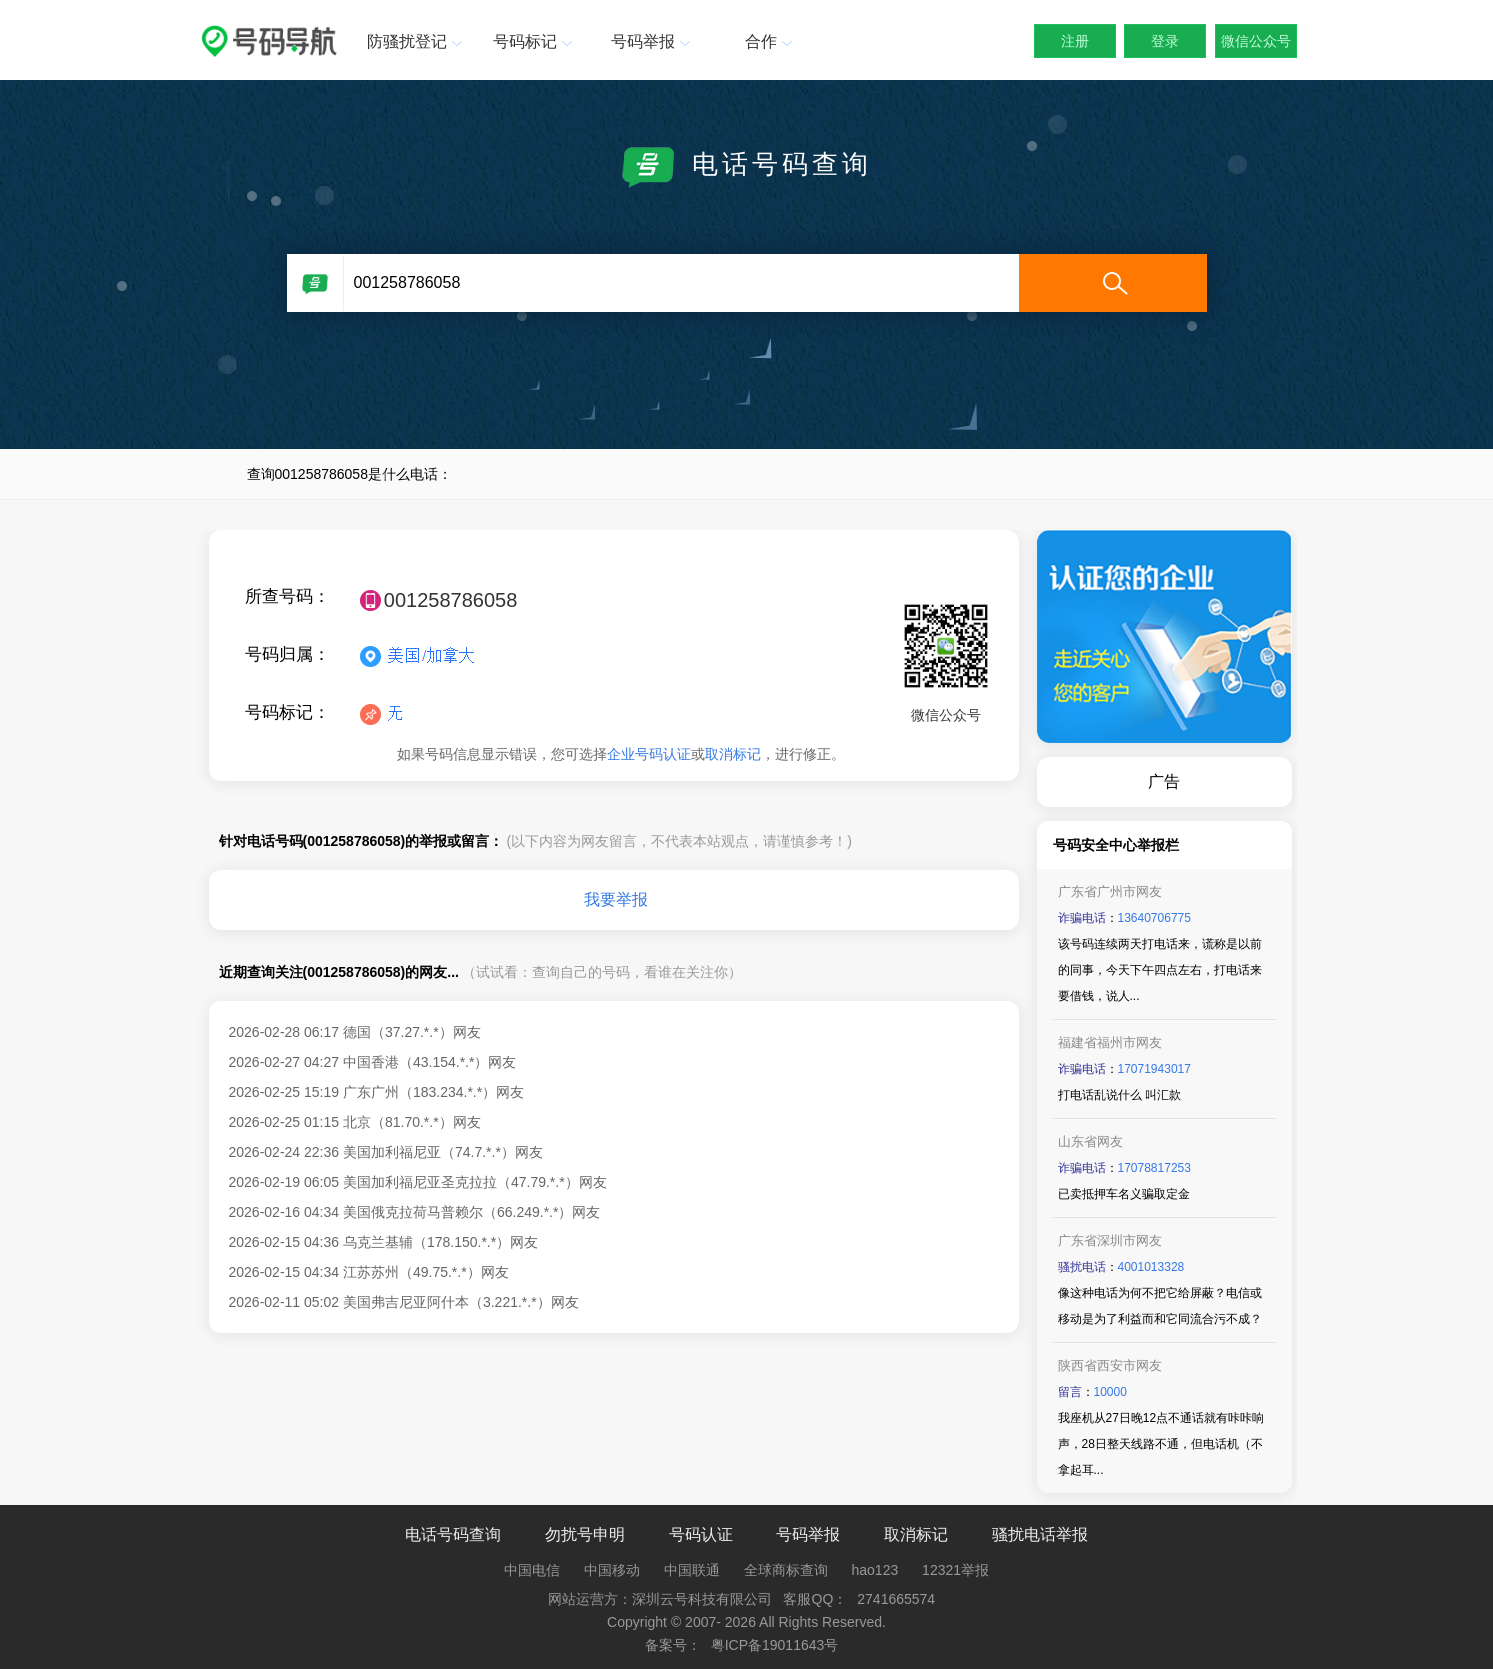 This screenshot has width=1493, height=1669. Describe the element at coordinates (896, 1599) in the screenshot. I see `2741665574` at that location.